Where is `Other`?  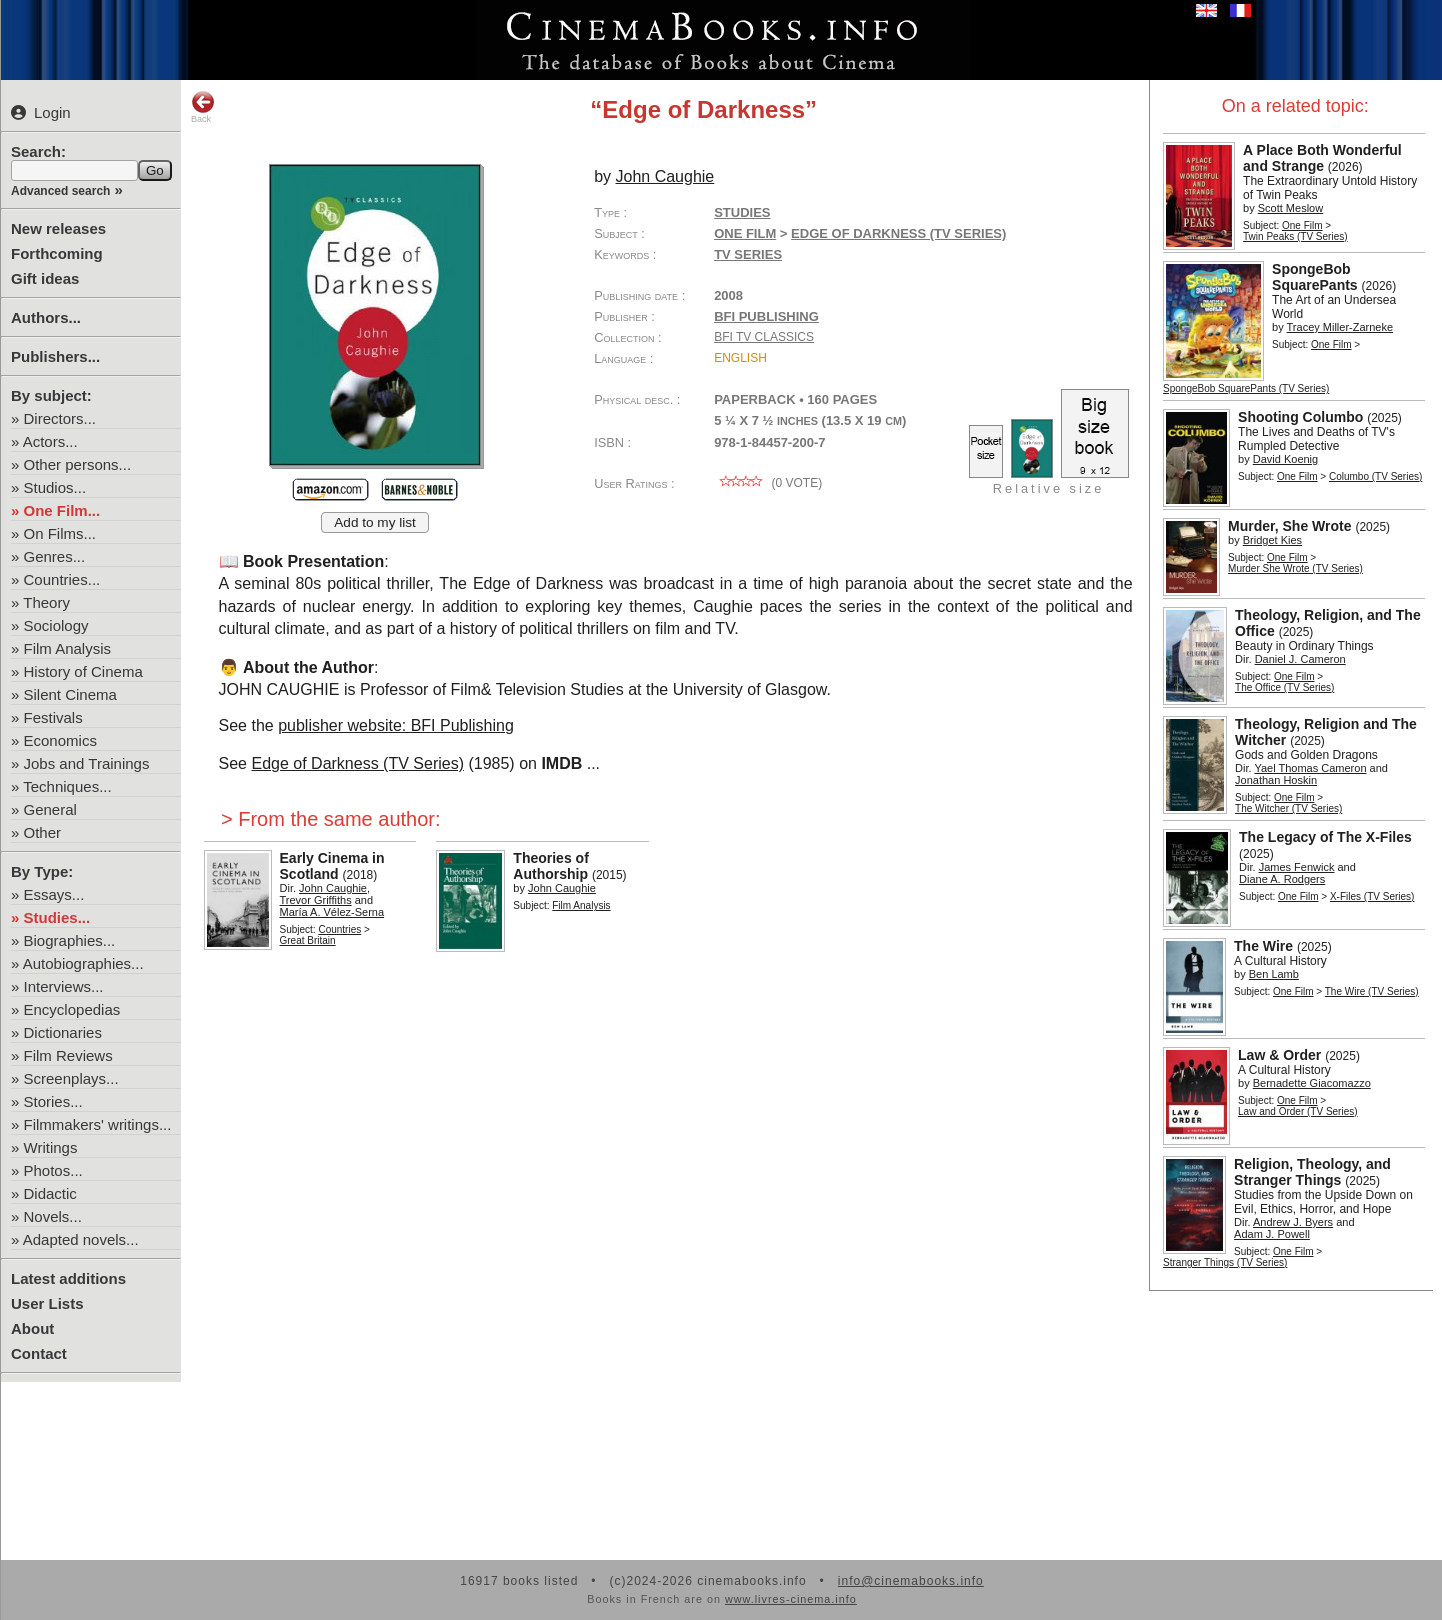
Other is located at coordinates (43, 832).